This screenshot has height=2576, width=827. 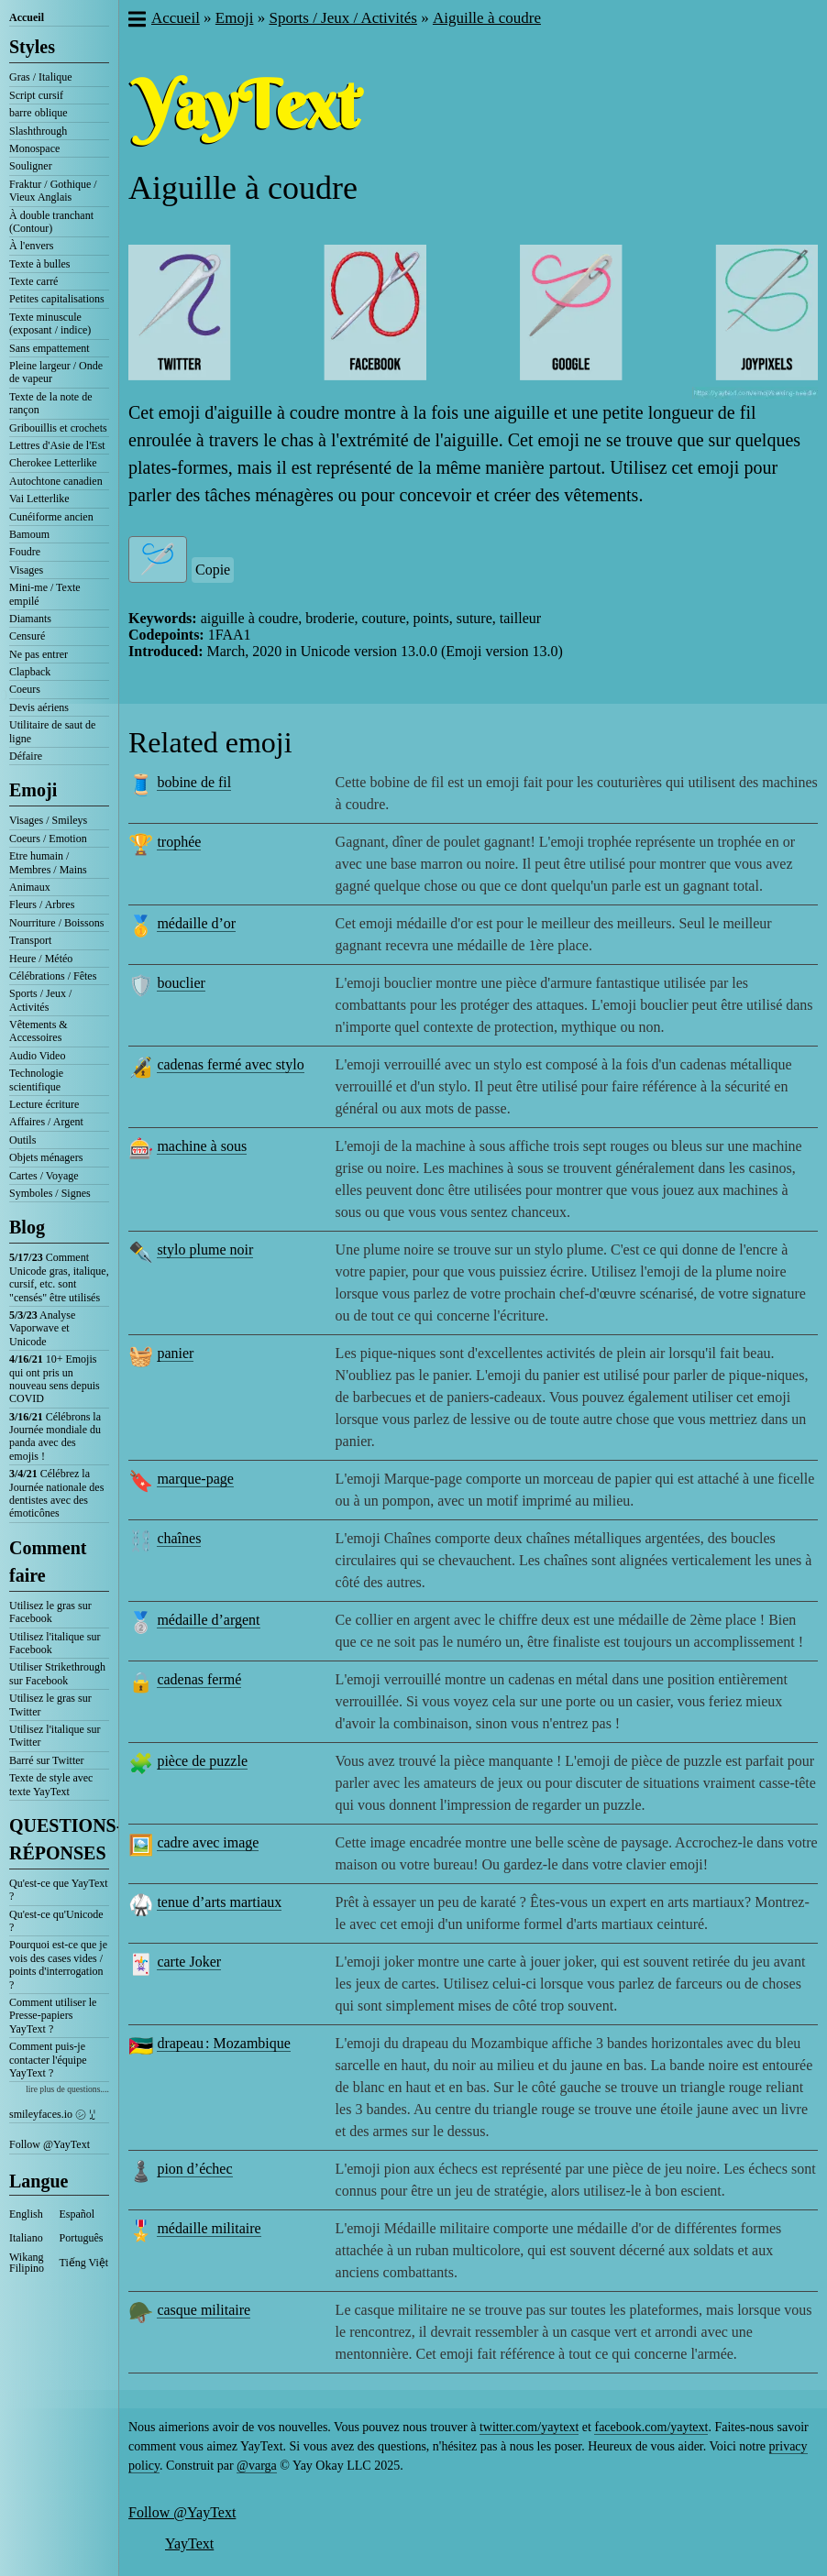 I want to click on Audio Video, so click(x=37, y=1055).